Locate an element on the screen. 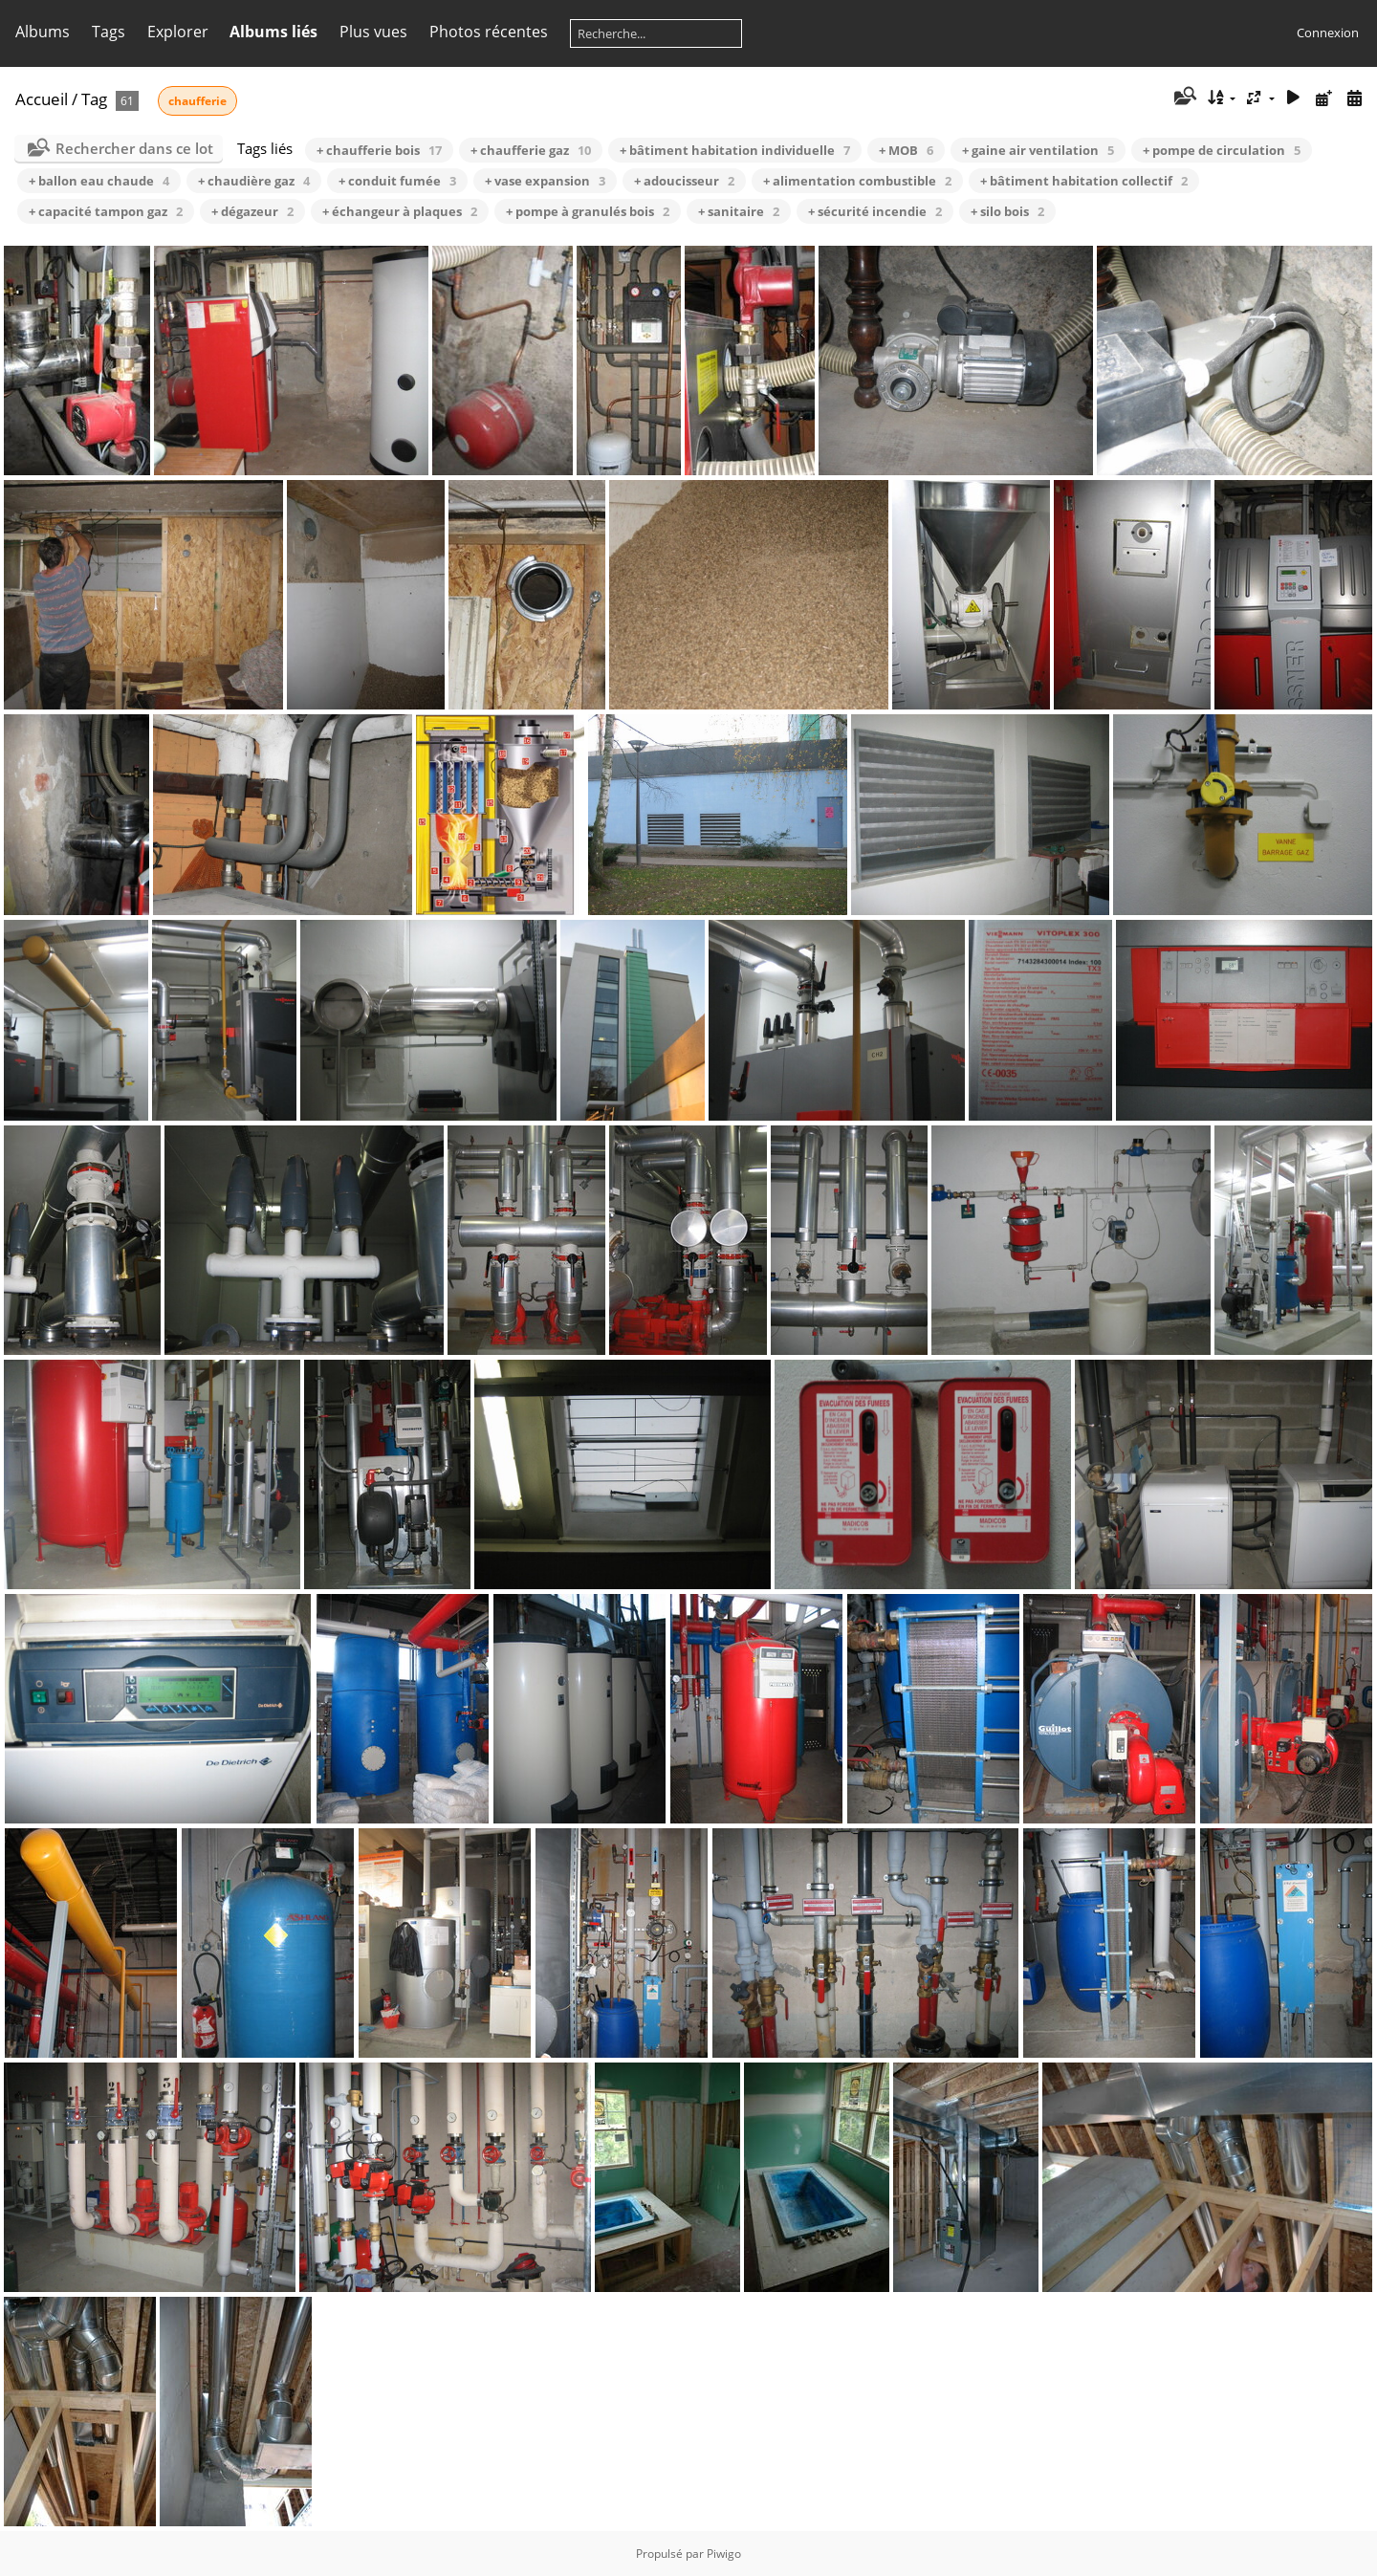 This screenshot has width=1377, height=2576. chaufferie is located at coordinates (197, 101).